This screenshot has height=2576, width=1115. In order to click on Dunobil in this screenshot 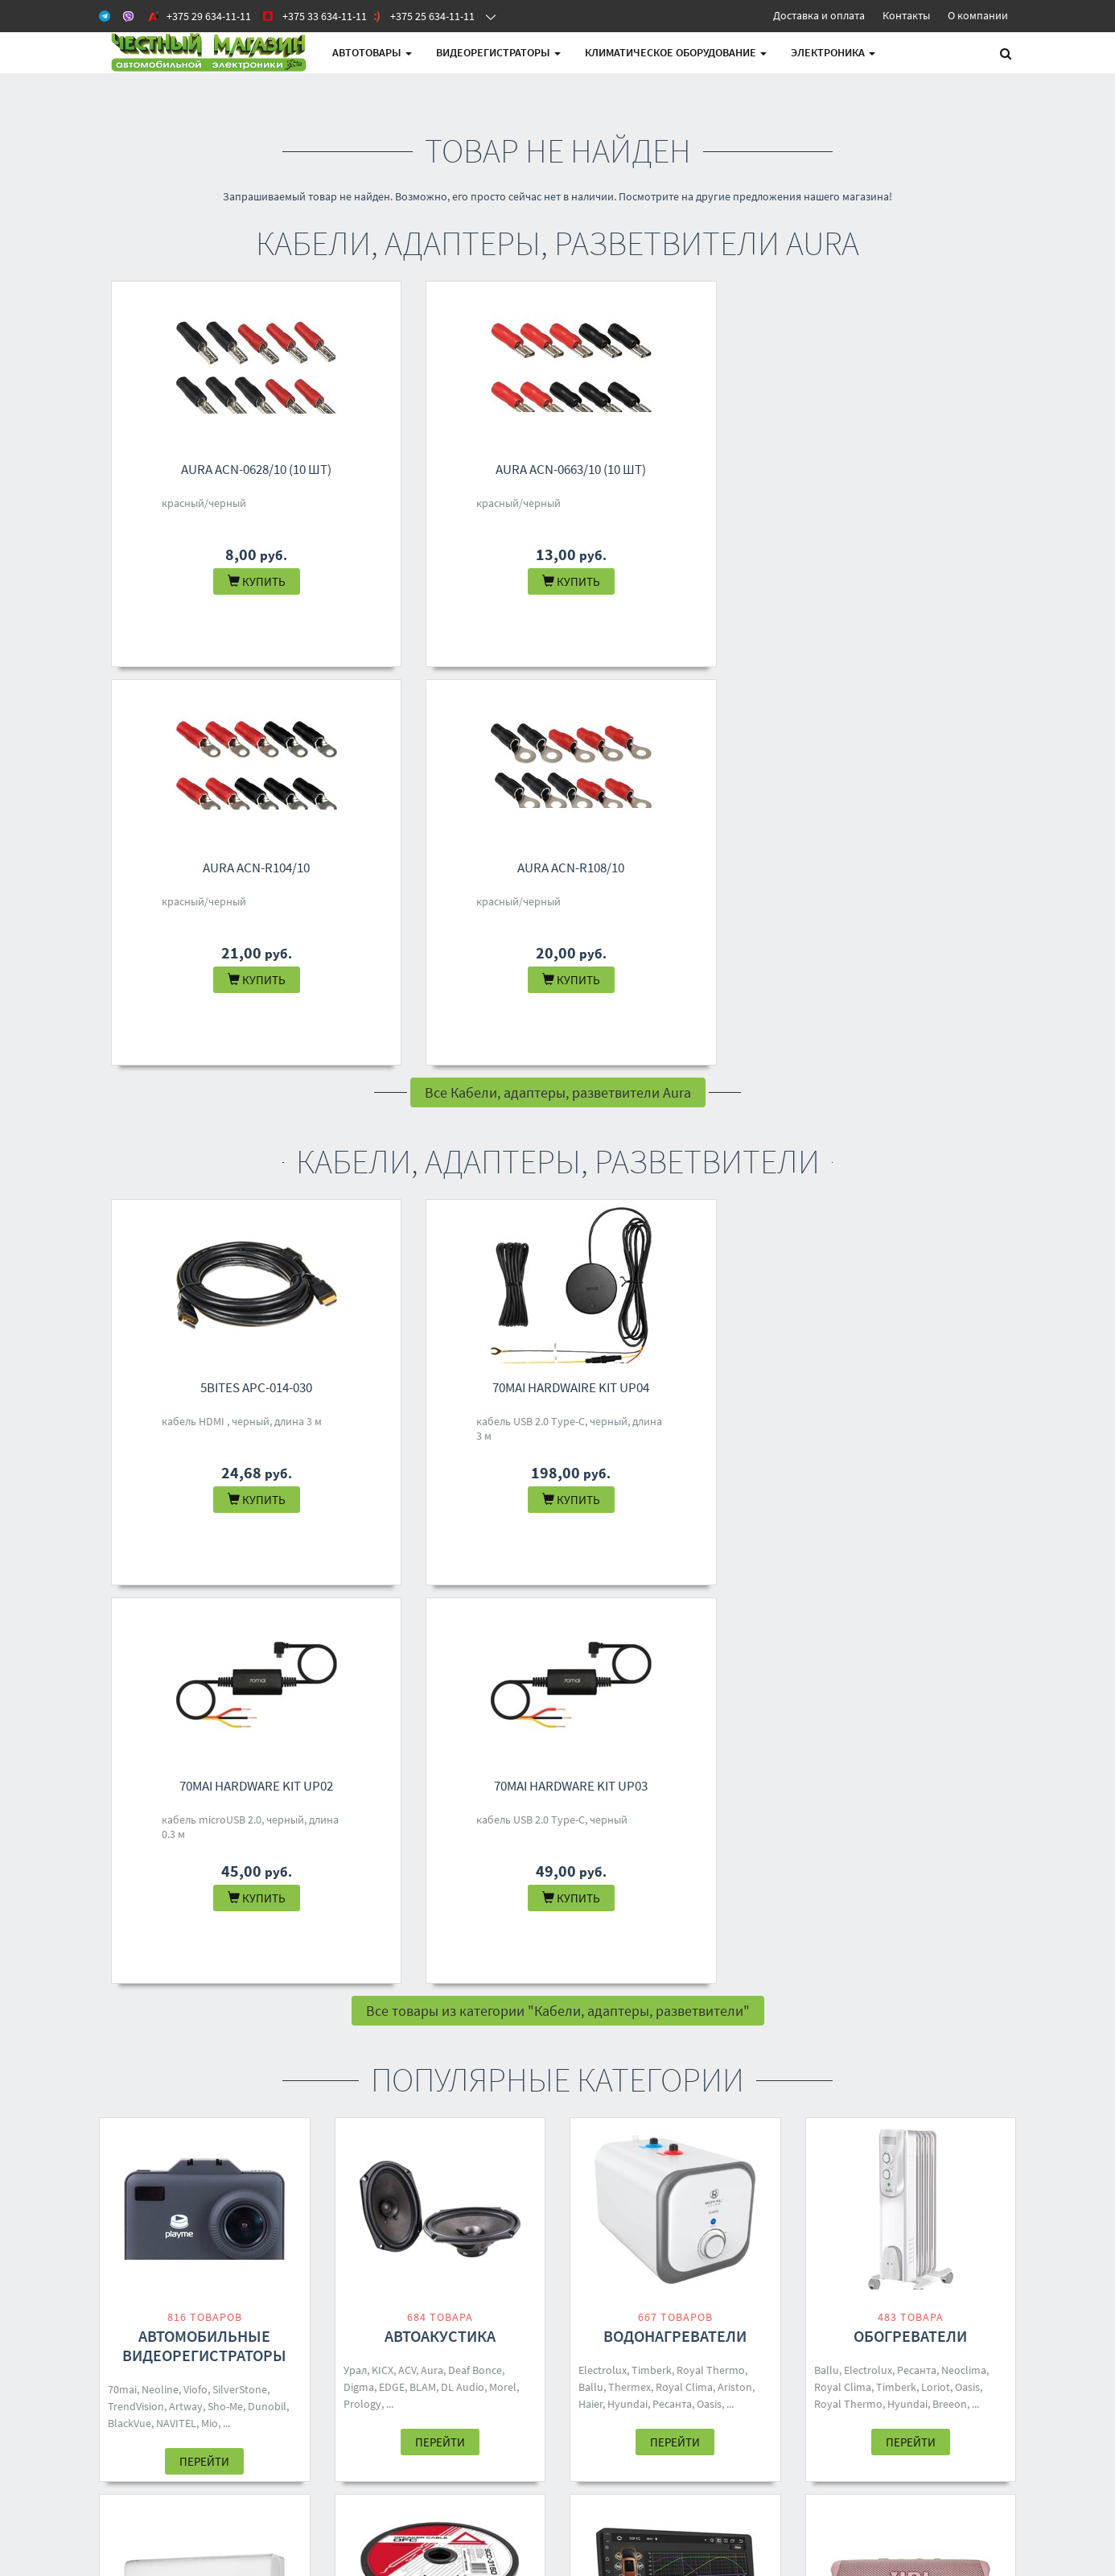, I will do `click(267, 1609)`.